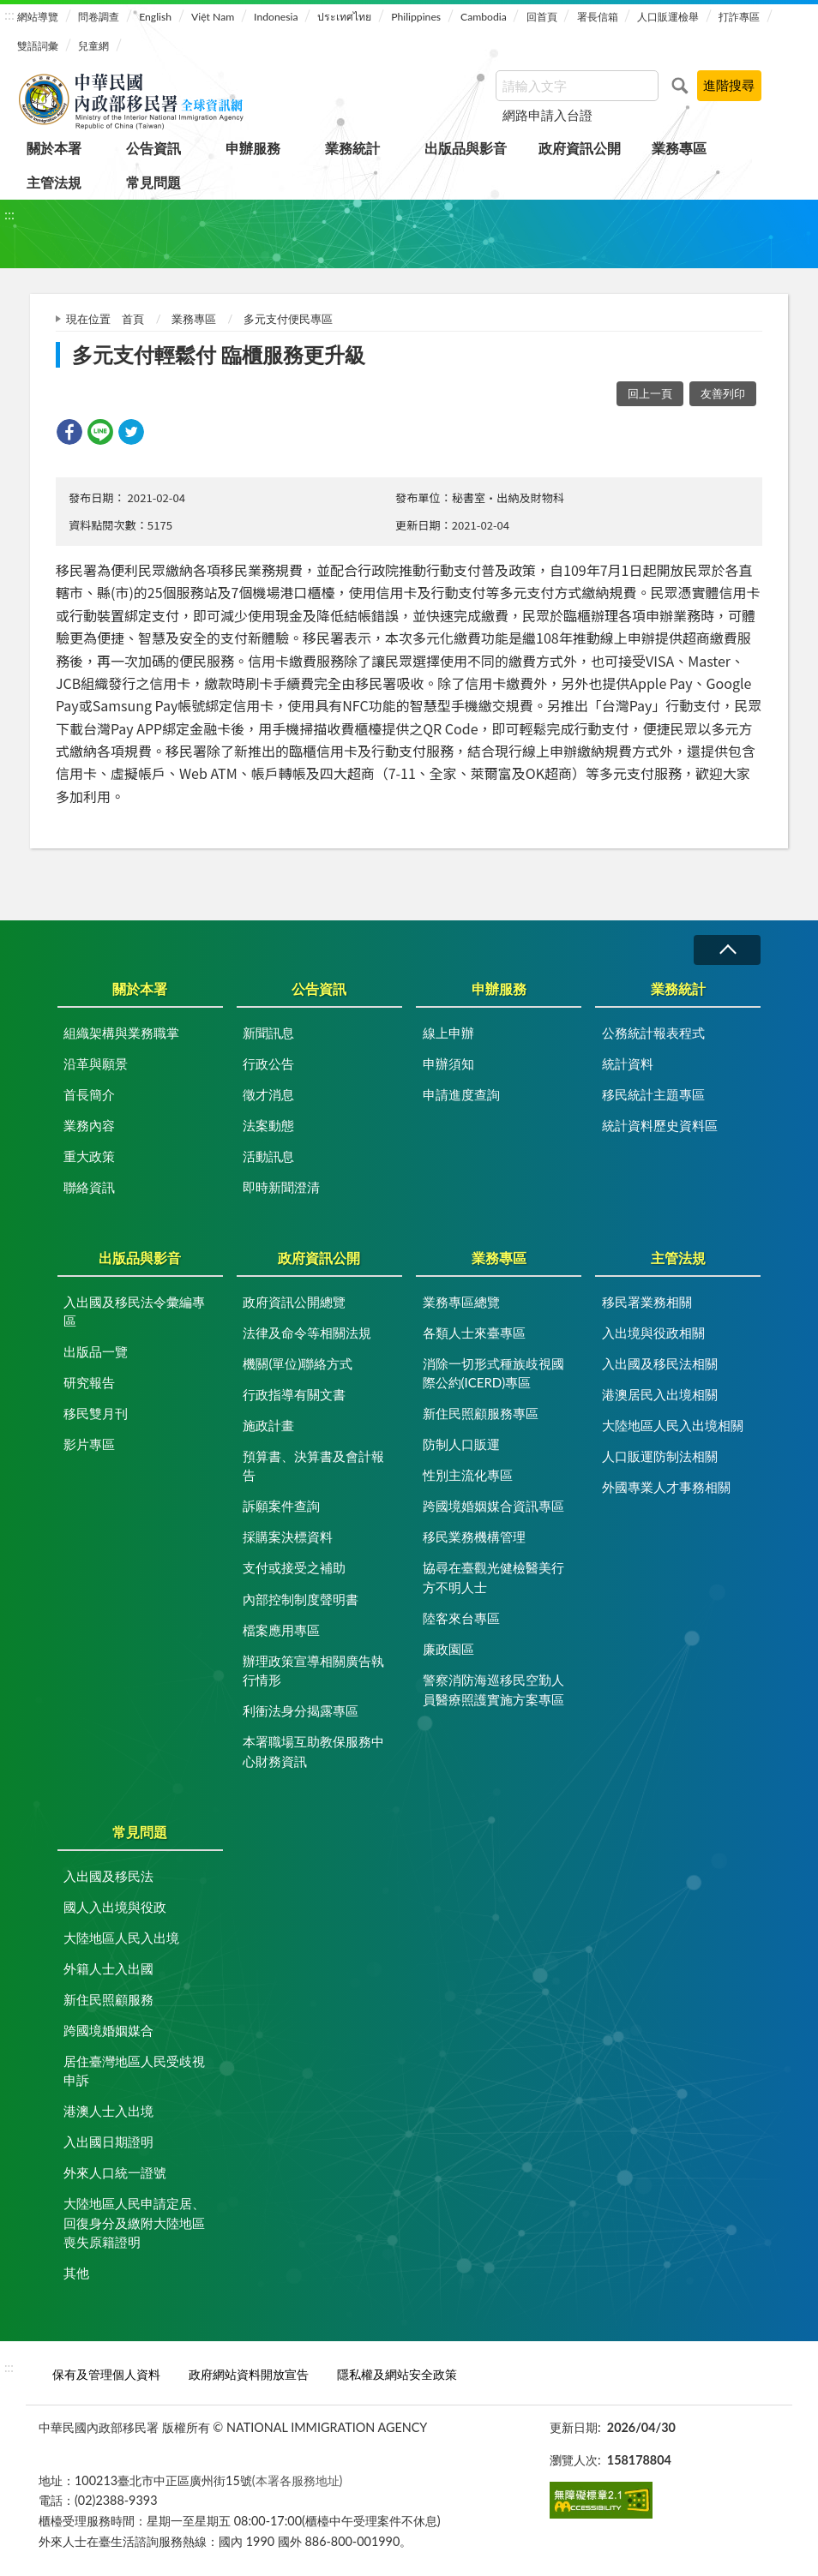 The height and width of the screenshot is (2576, 818). Describe the element at coordinates (493, 1689) in the screenshot. I see `警察消防海巡移民空勤人員醫療照護實施方案專區` at that location.